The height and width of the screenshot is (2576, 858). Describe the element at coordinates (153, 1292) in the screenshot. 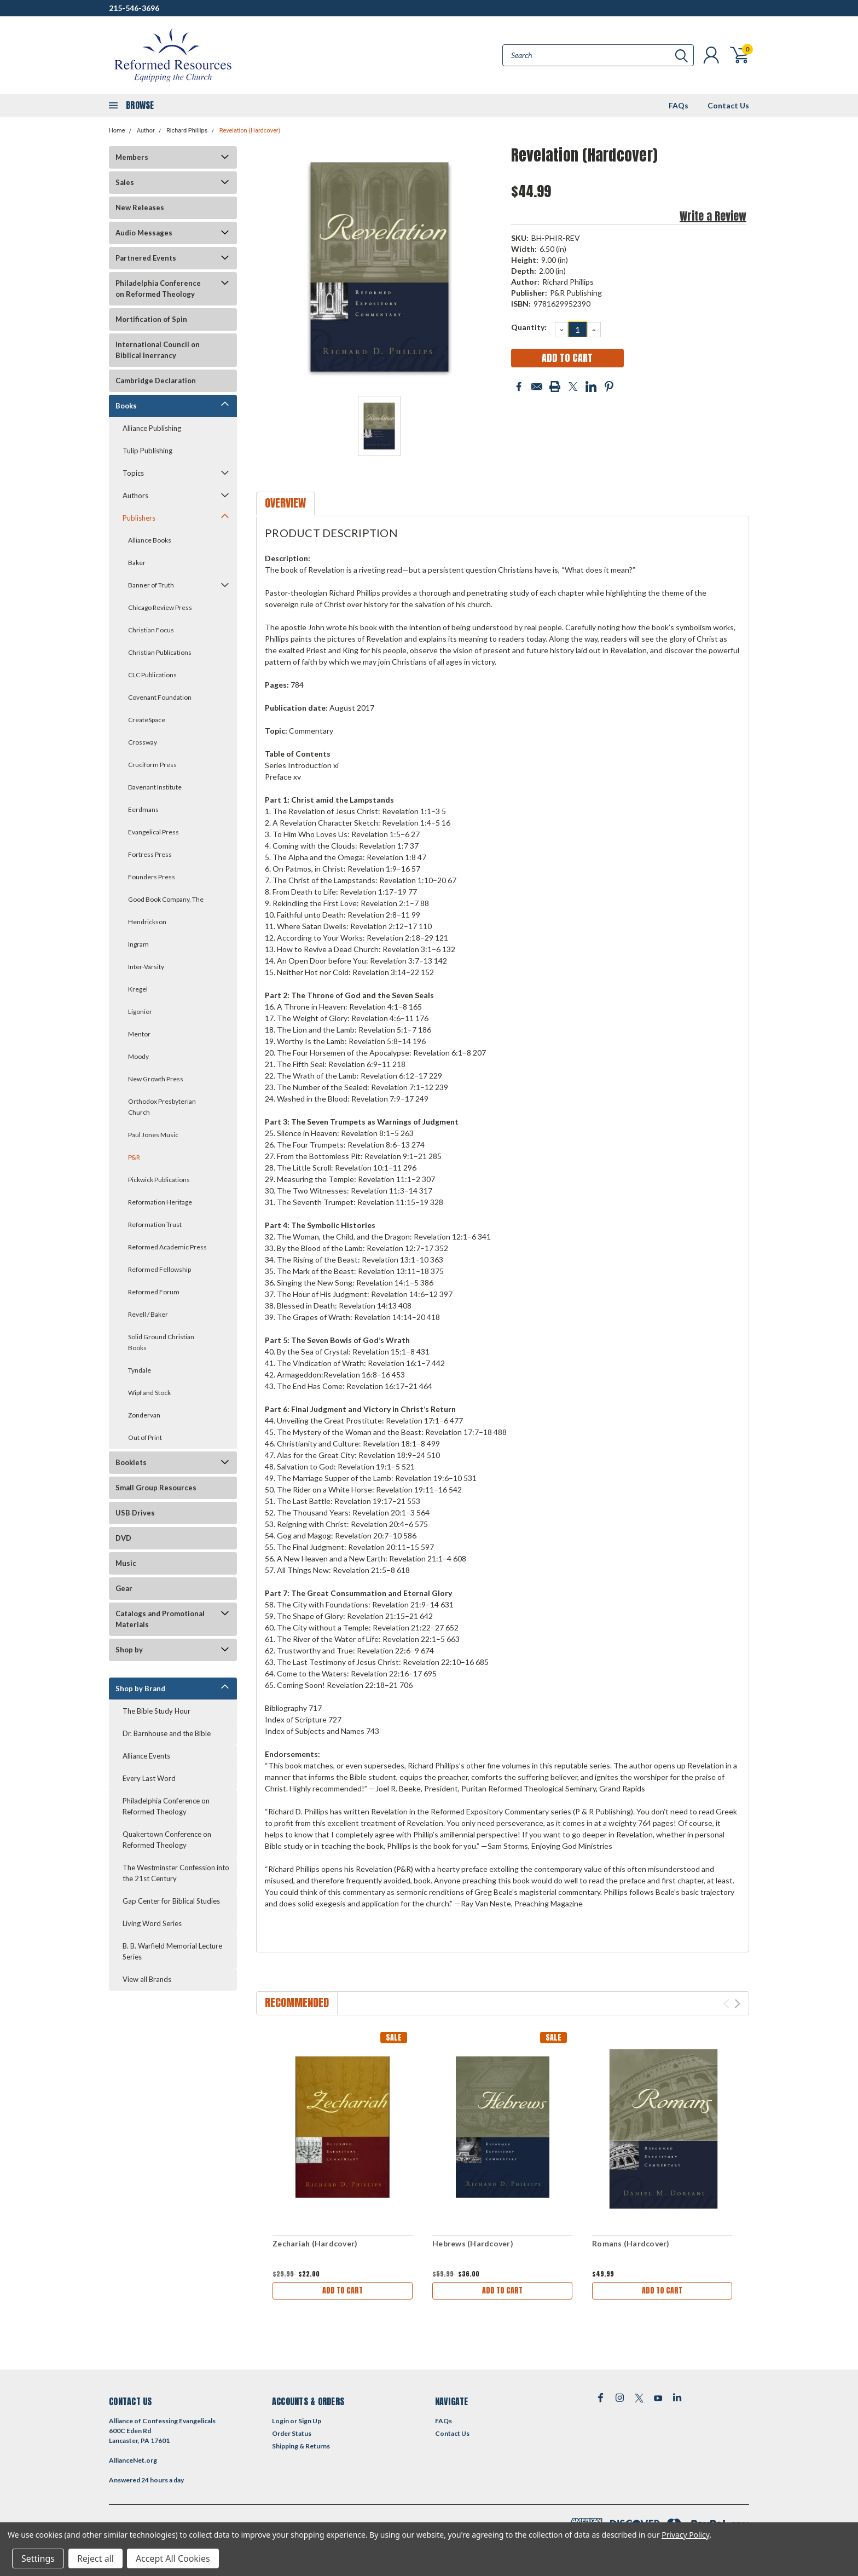

I see `Reformed Forum` at that location.